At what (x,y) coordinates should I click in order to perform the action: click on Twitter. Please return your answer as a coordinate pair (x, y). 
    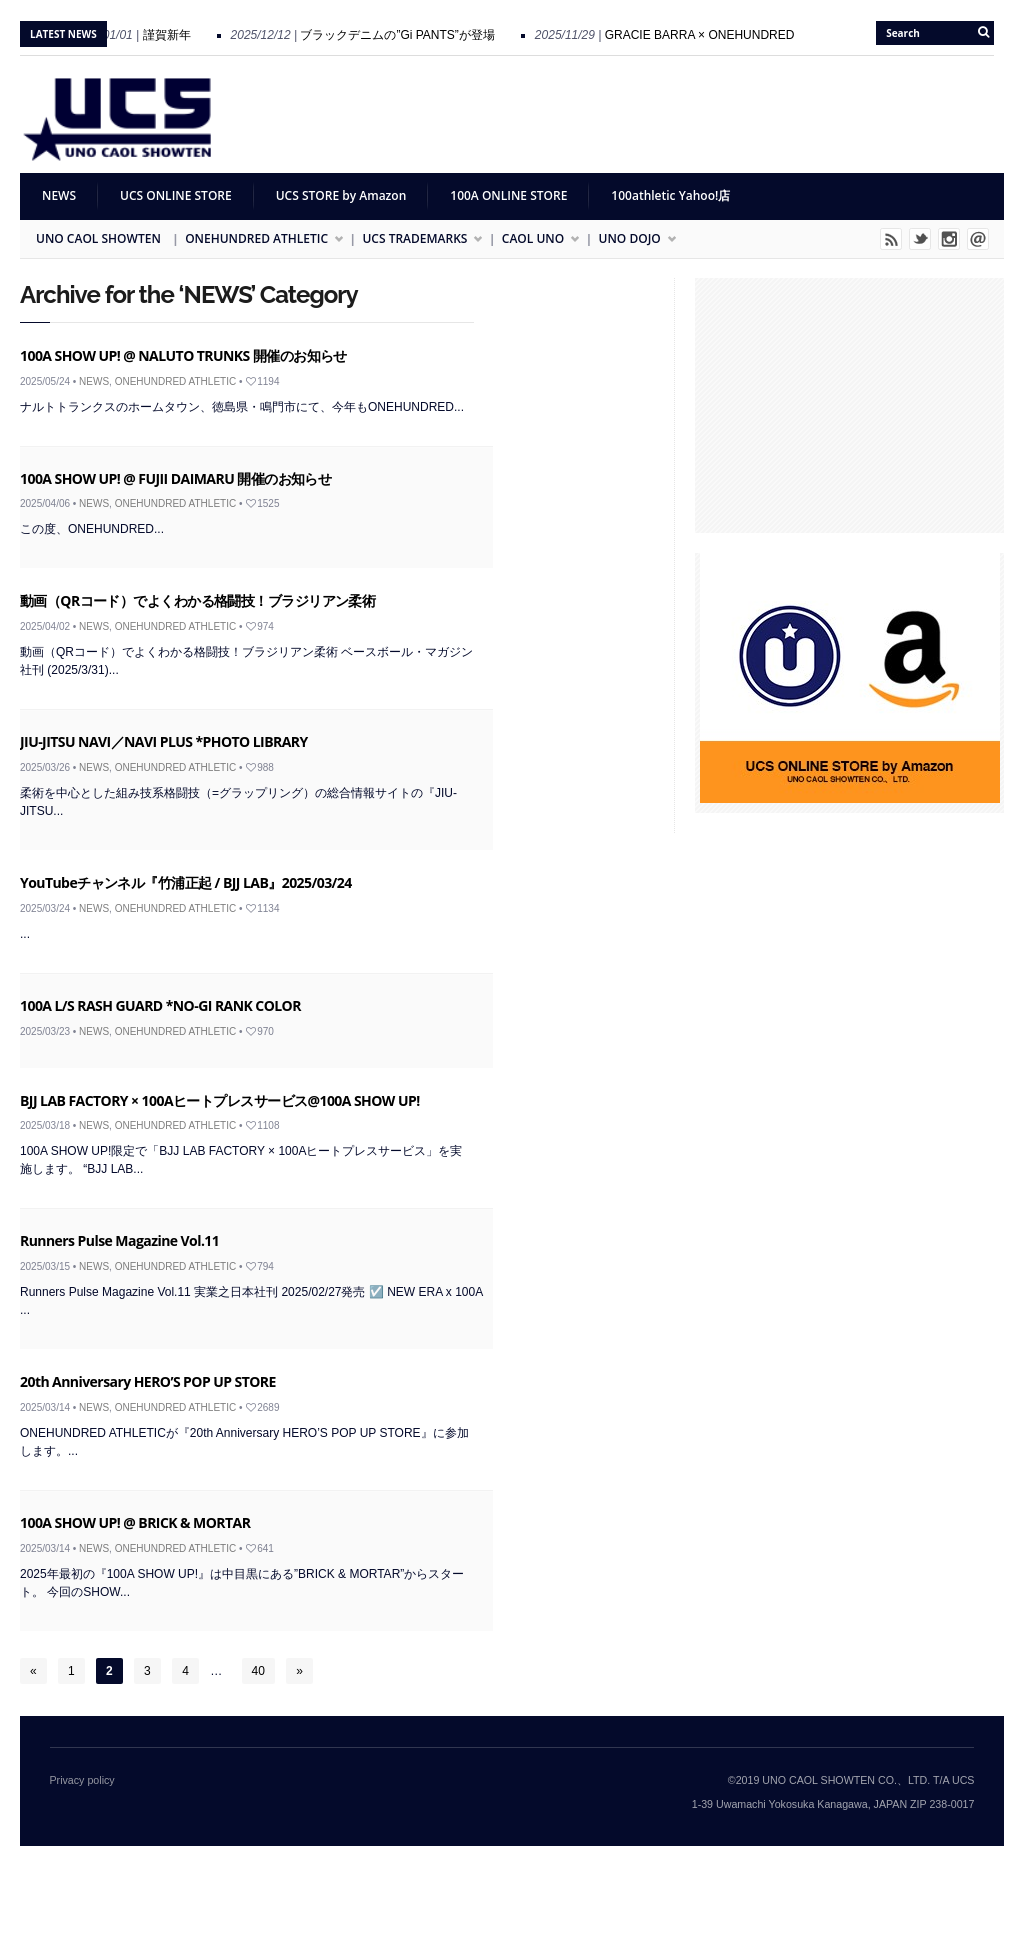
    Looking at the image, I should click on (920, 239).